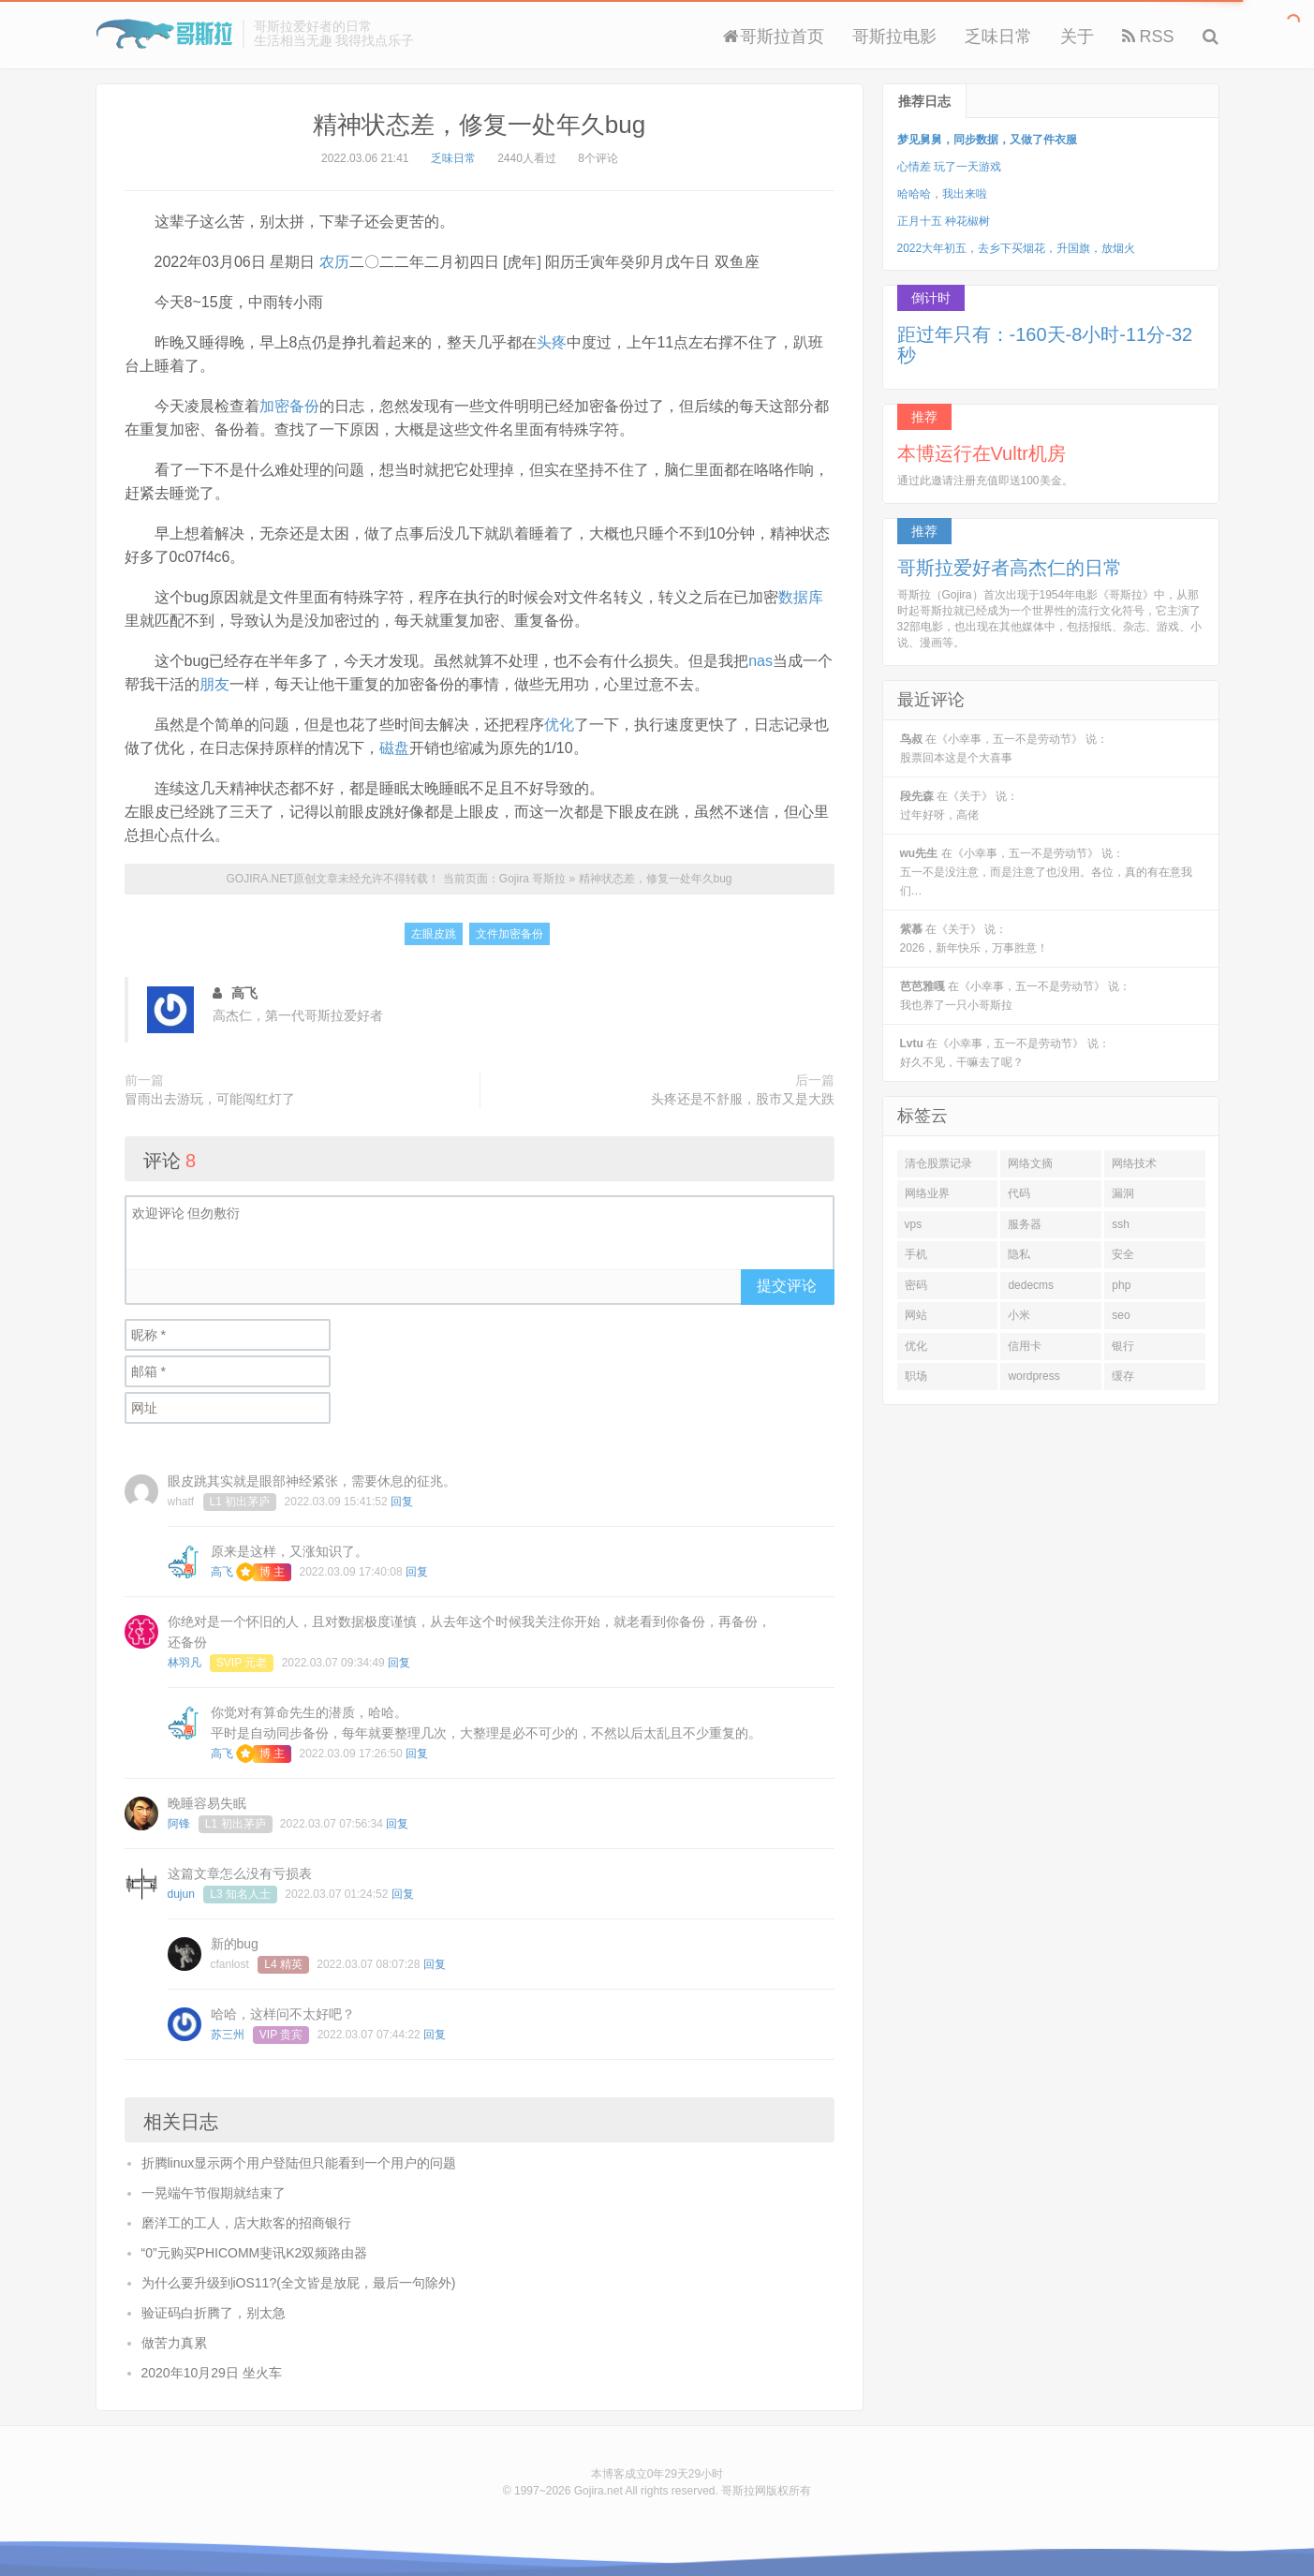 This screenshot has height=2576, width=1314. I want to click on 梦见舅舅，同步数据，又做了件衣服, so click(987, 139).